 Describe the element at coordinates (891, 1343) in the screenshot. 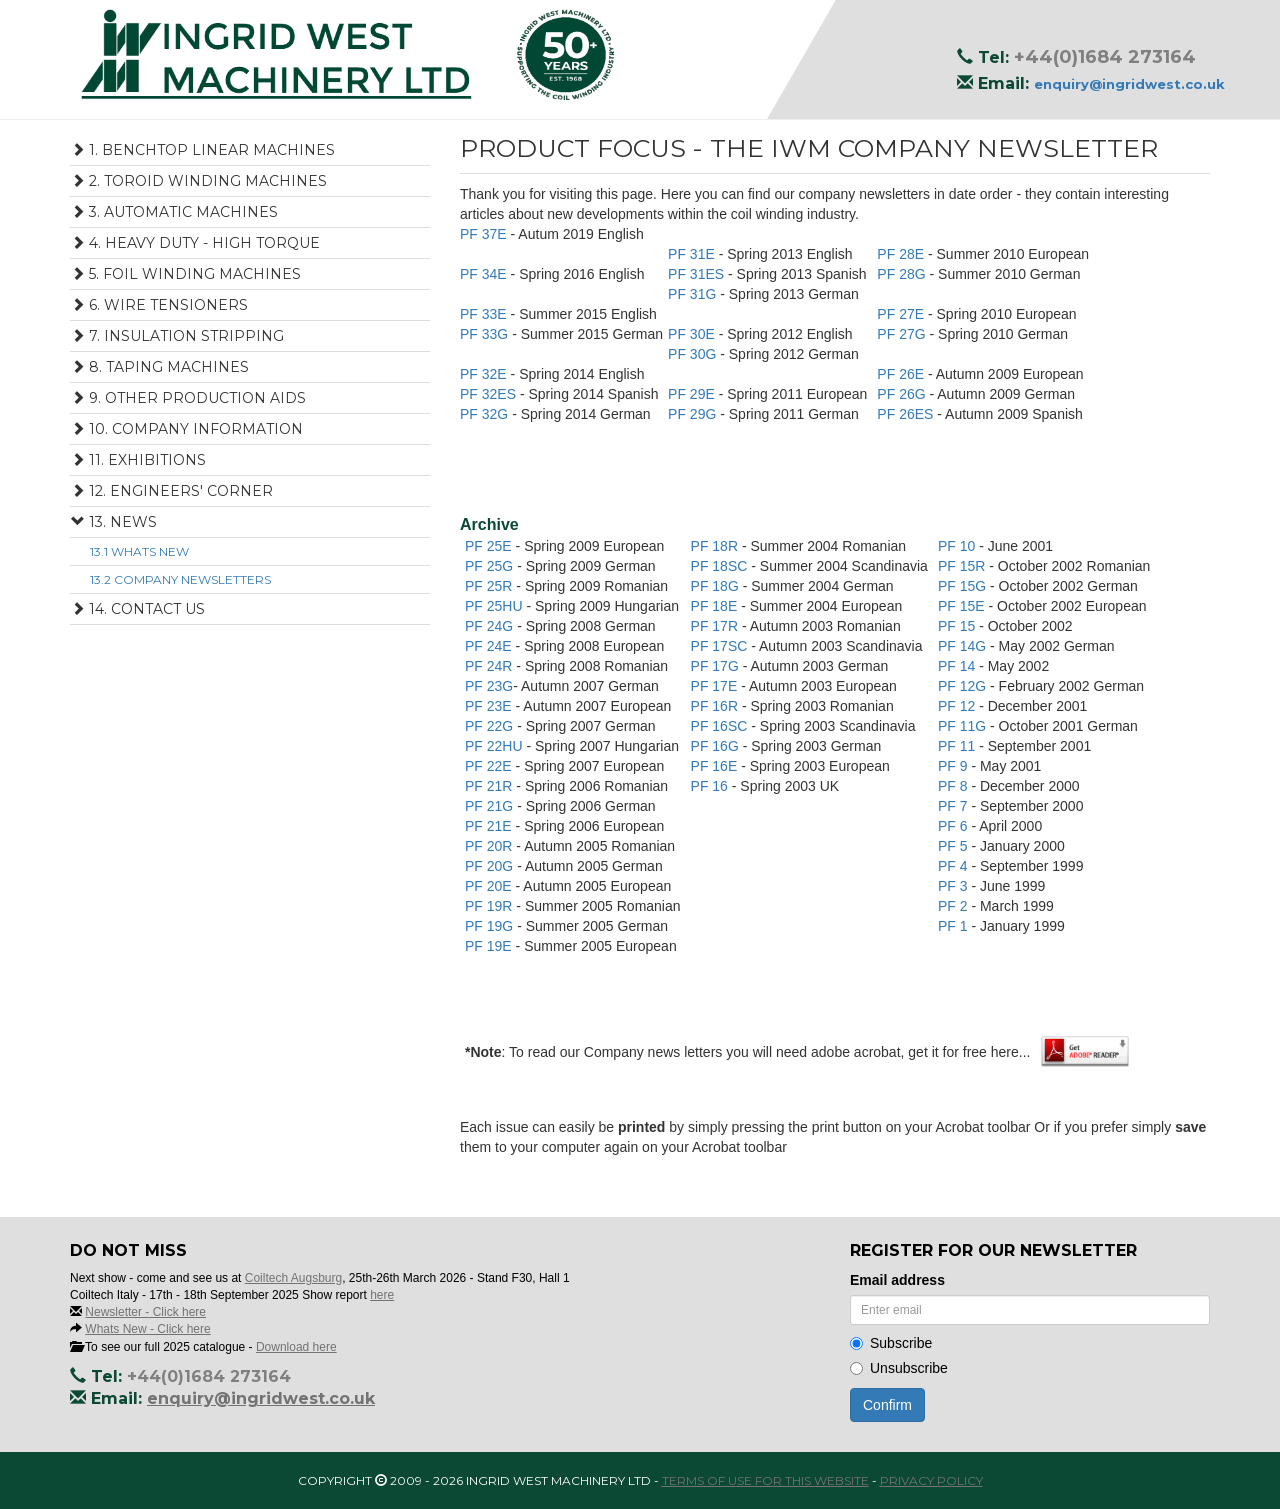

I see `Subscribe` at that location.